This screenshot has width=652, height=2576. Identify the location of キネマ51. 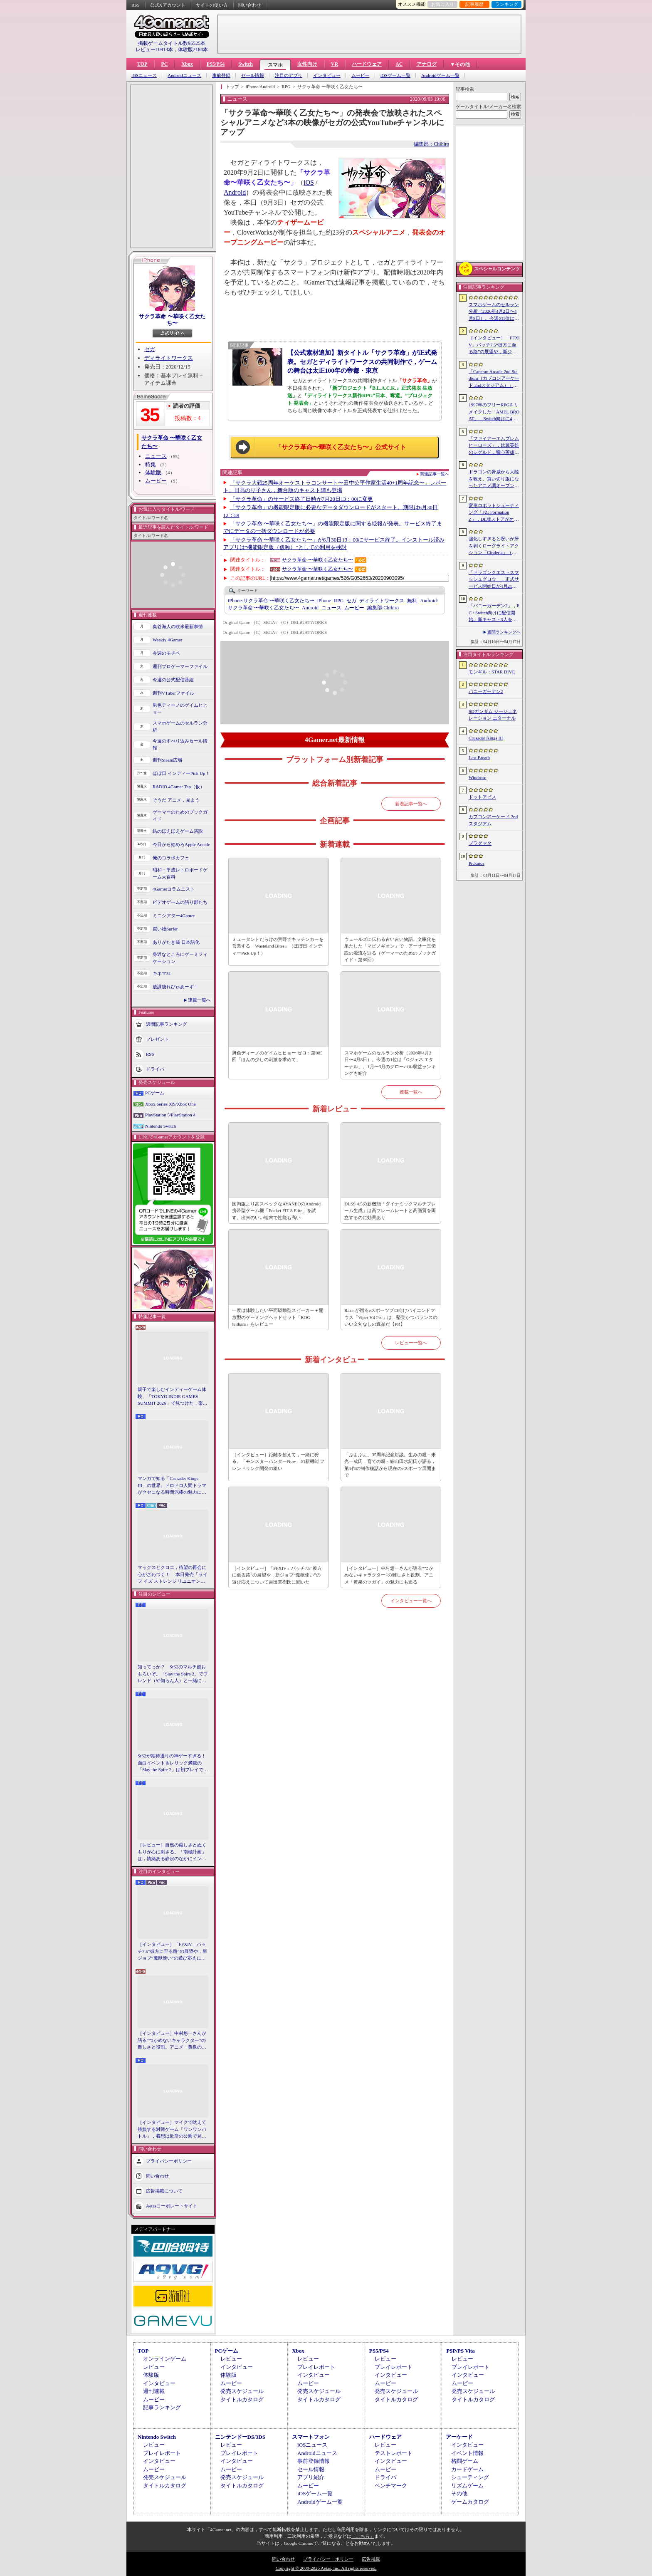
(162, 973).